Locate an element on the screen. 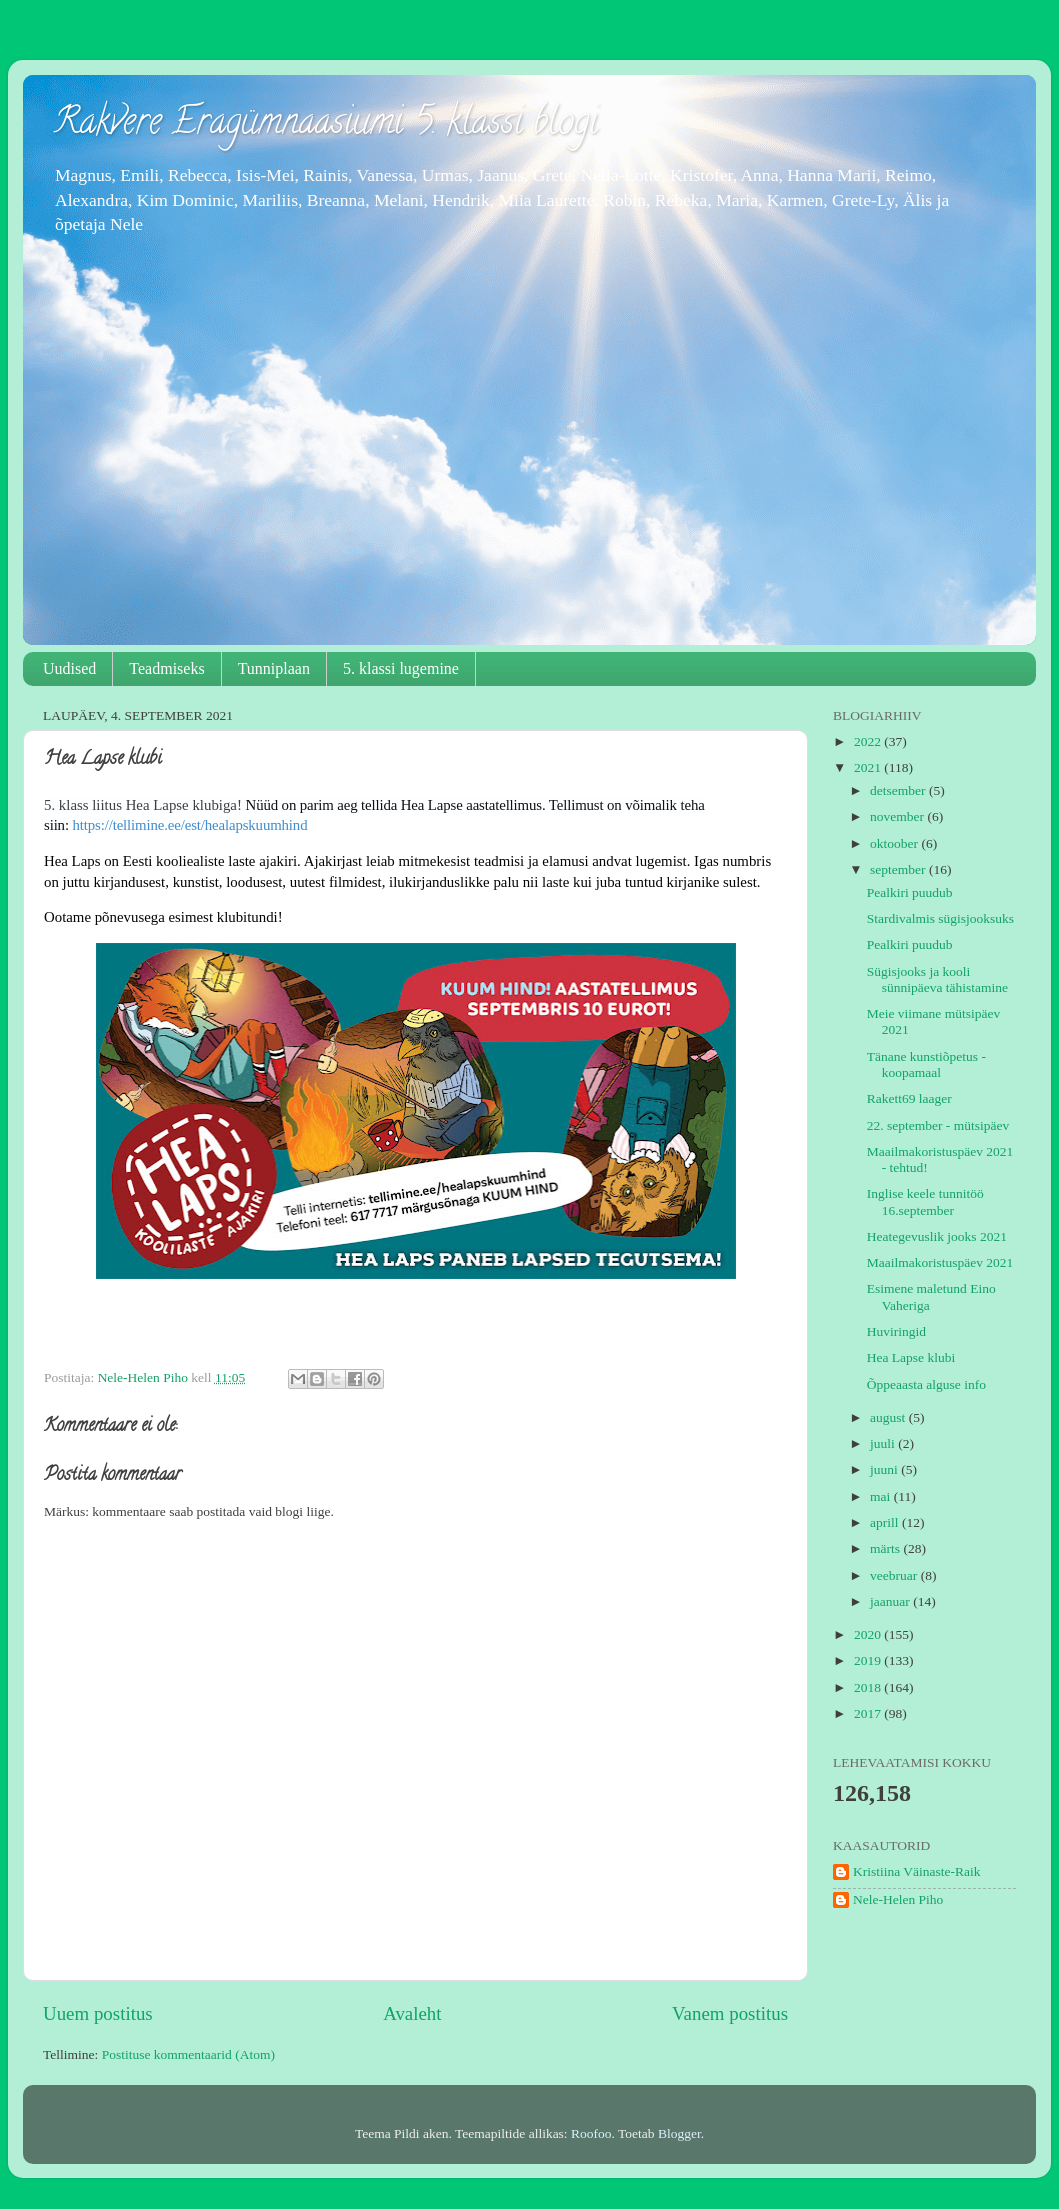 The height and width of the screenshot is (2209, 1059). 5. klassi lugemine is located at coordinates (401, 668).